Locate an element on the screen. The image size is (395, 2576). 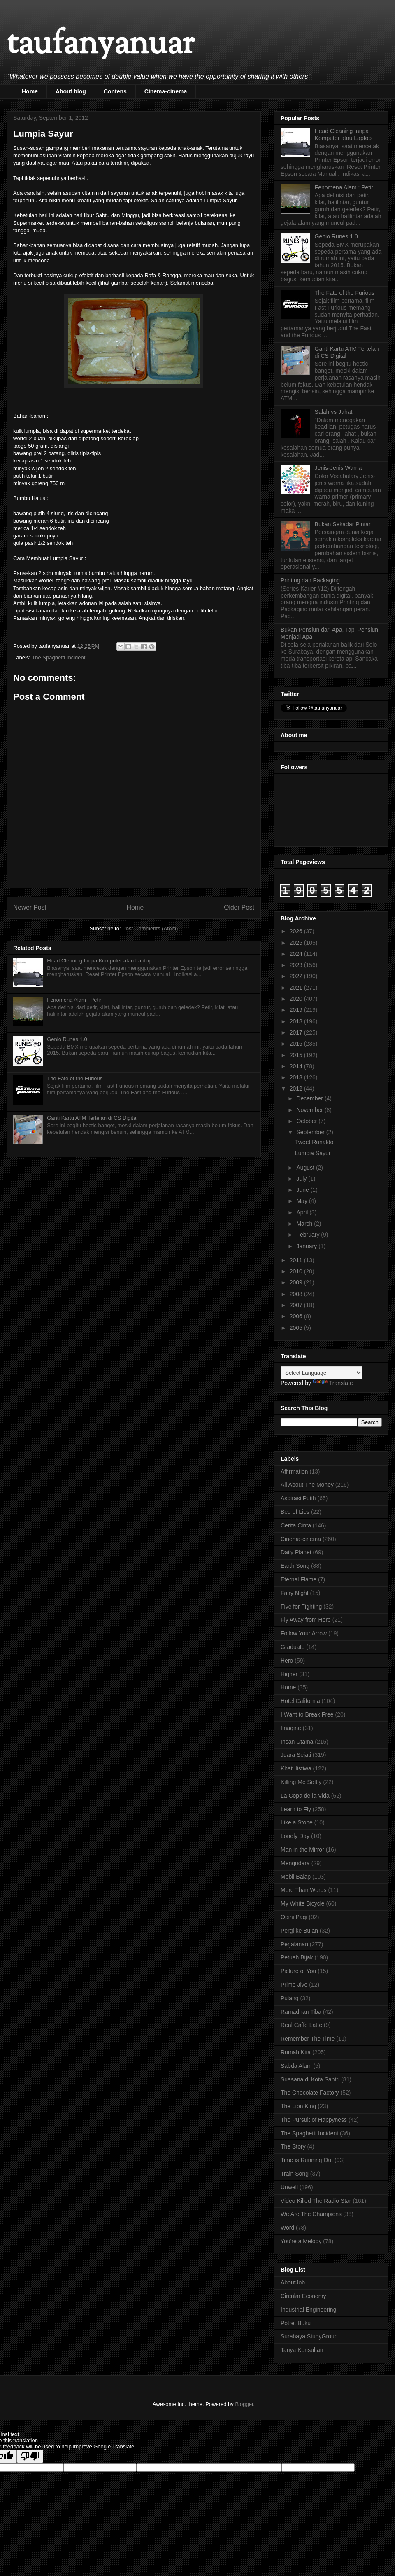
Prime Jive is located at coordinates (294, 1984).